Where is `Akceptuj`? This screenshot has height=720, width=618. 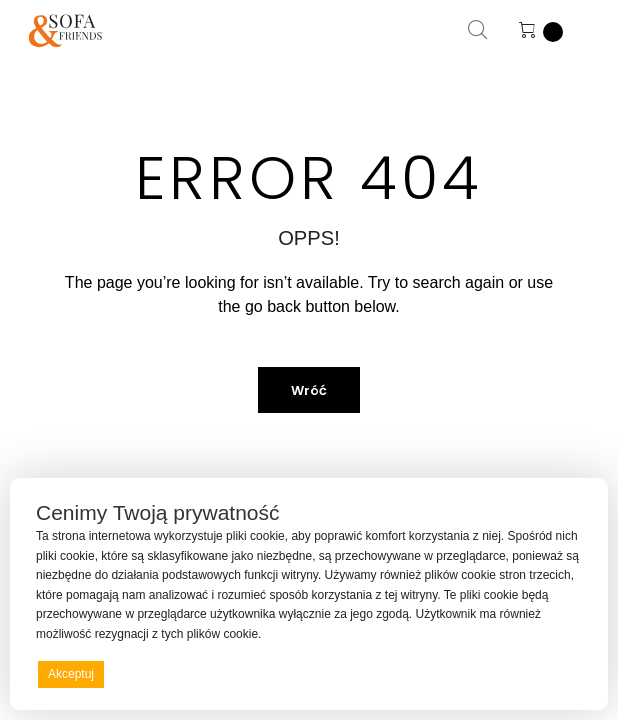 Akceptuj is located at coordinates (71, 674).